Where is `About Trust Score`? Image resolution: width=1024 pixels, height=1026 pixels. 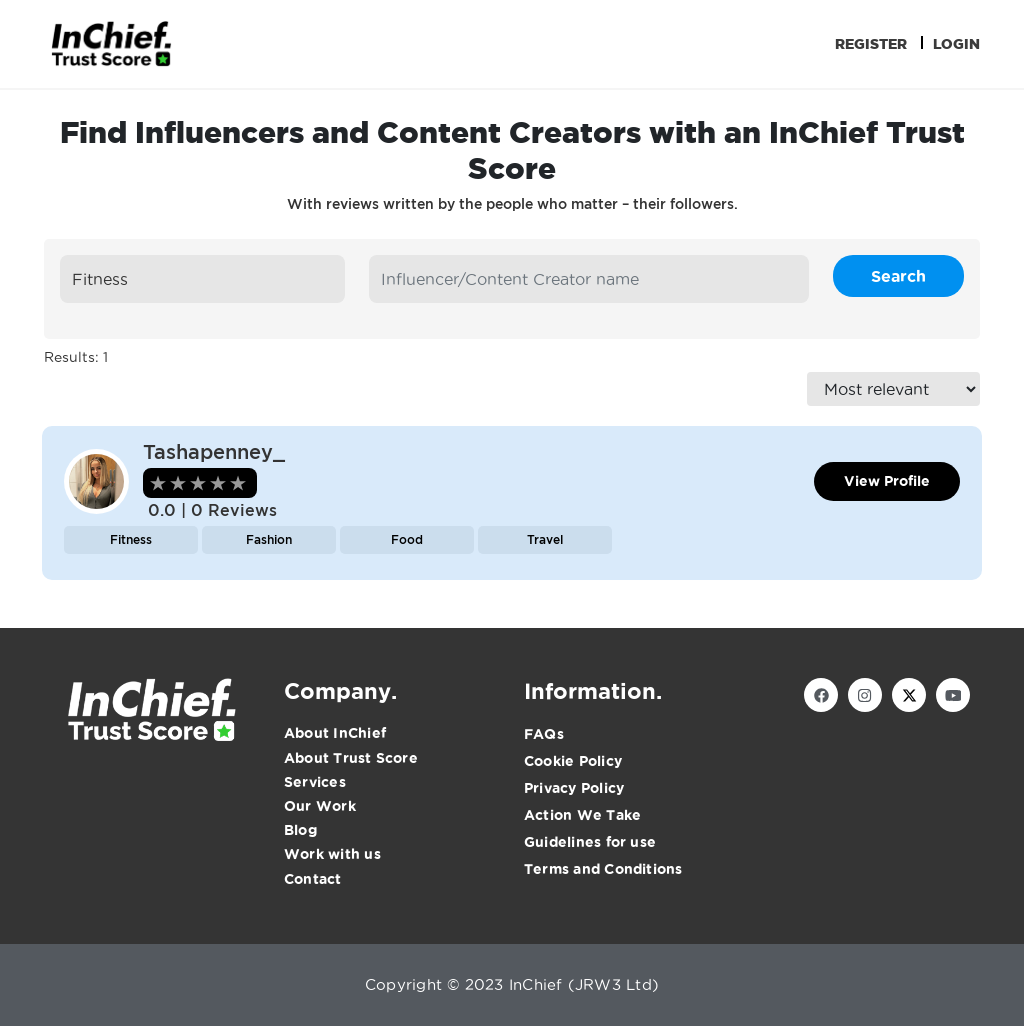
About Trust Score is located at coordinates (351, 758).